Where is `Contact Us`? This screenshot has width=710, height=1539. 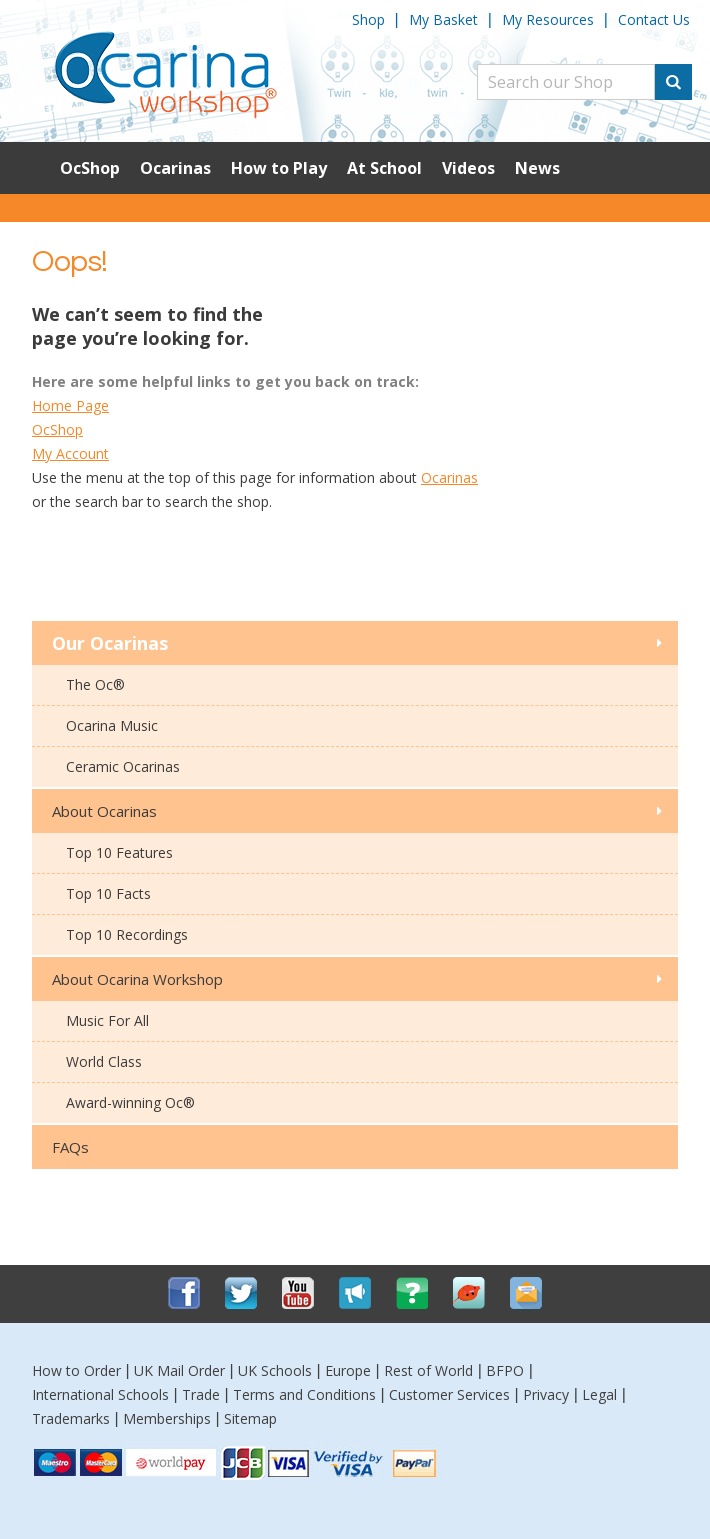 Contact Us is located at coordinates (654, 19).